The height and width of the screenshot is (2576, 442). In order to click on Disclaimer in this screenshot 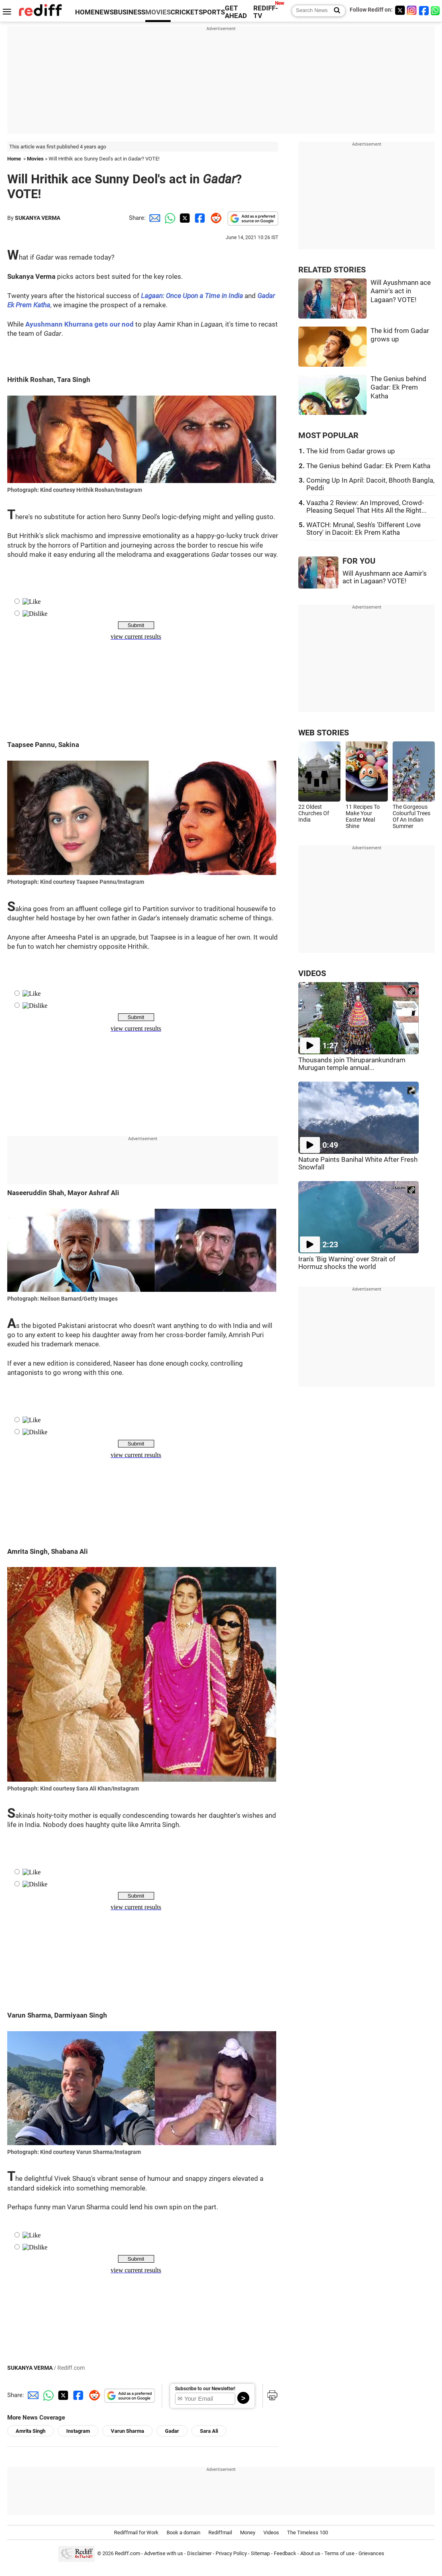, I will do `click(199, 2554)`.